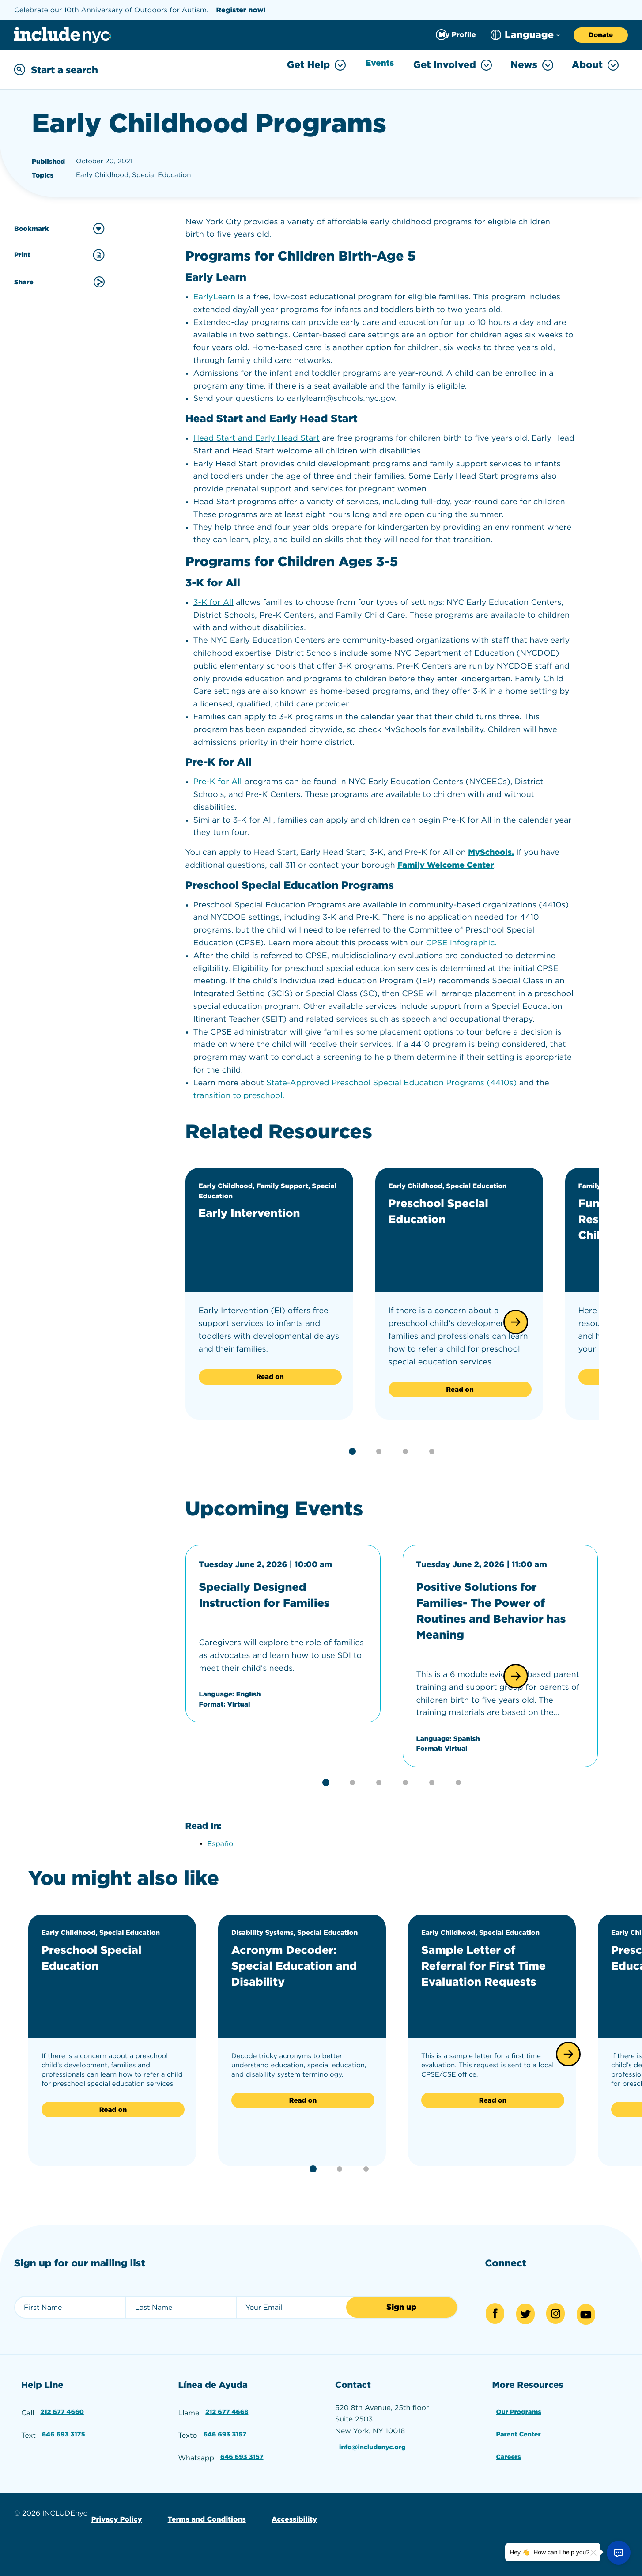  I want to click on Print, so click(59, 253).